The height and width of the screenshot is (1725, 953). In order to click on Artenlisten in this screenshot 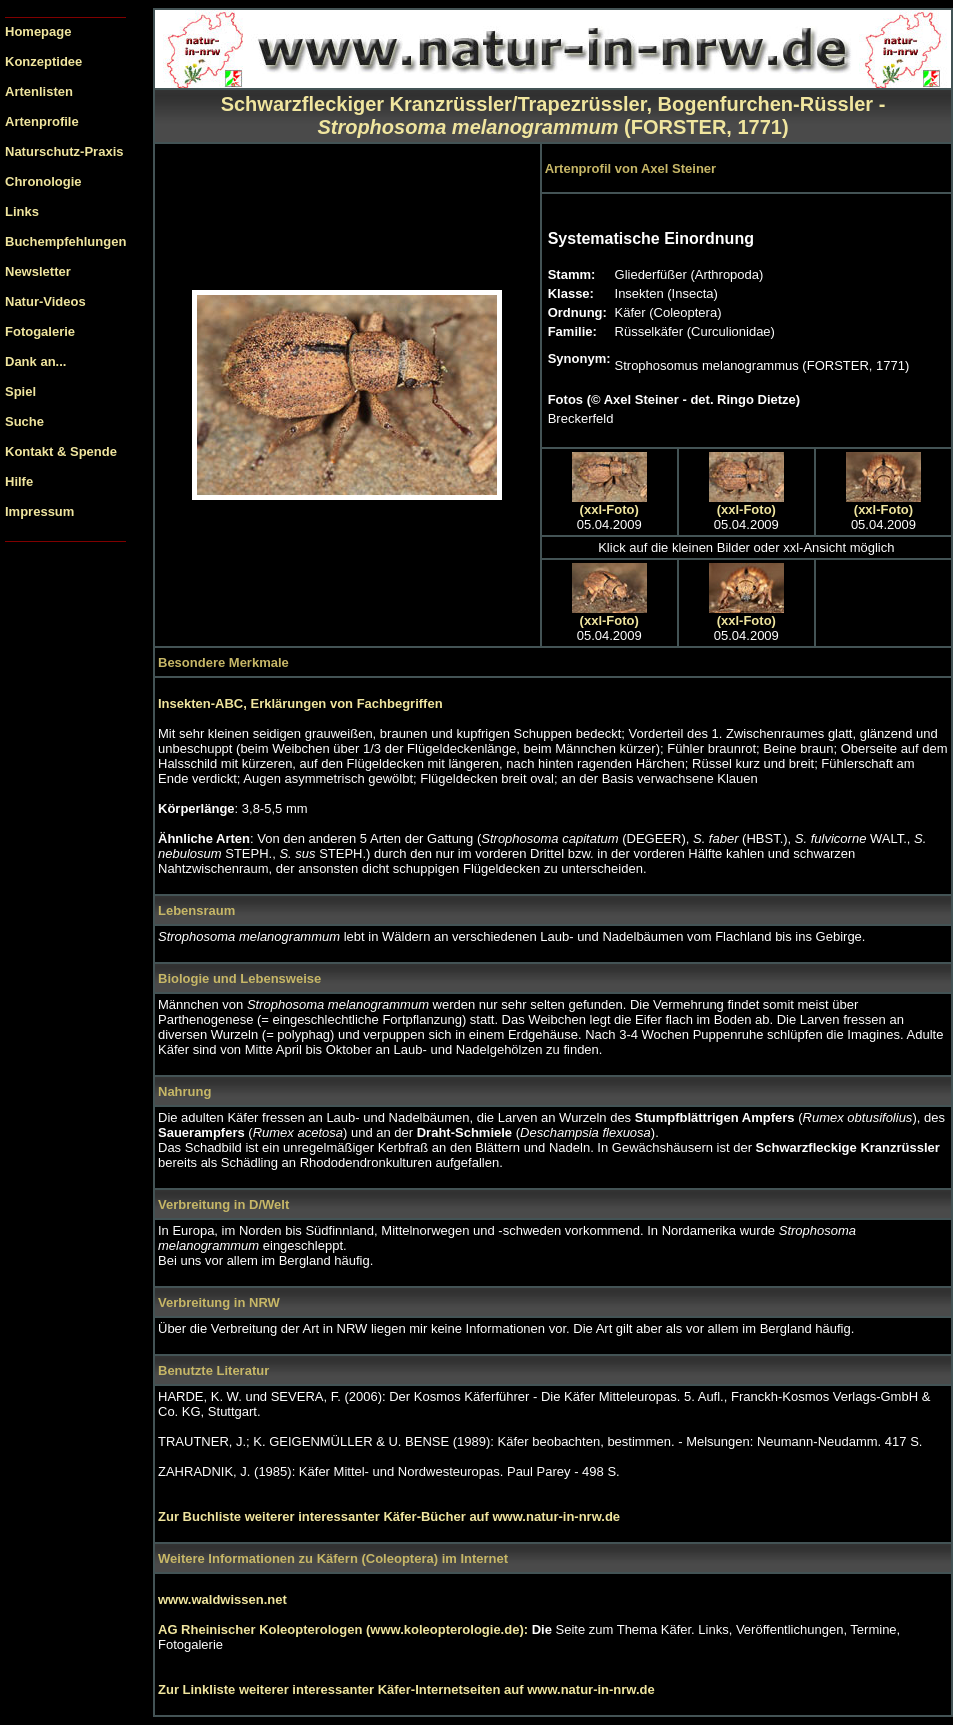, I will do `click(39, 91)`.